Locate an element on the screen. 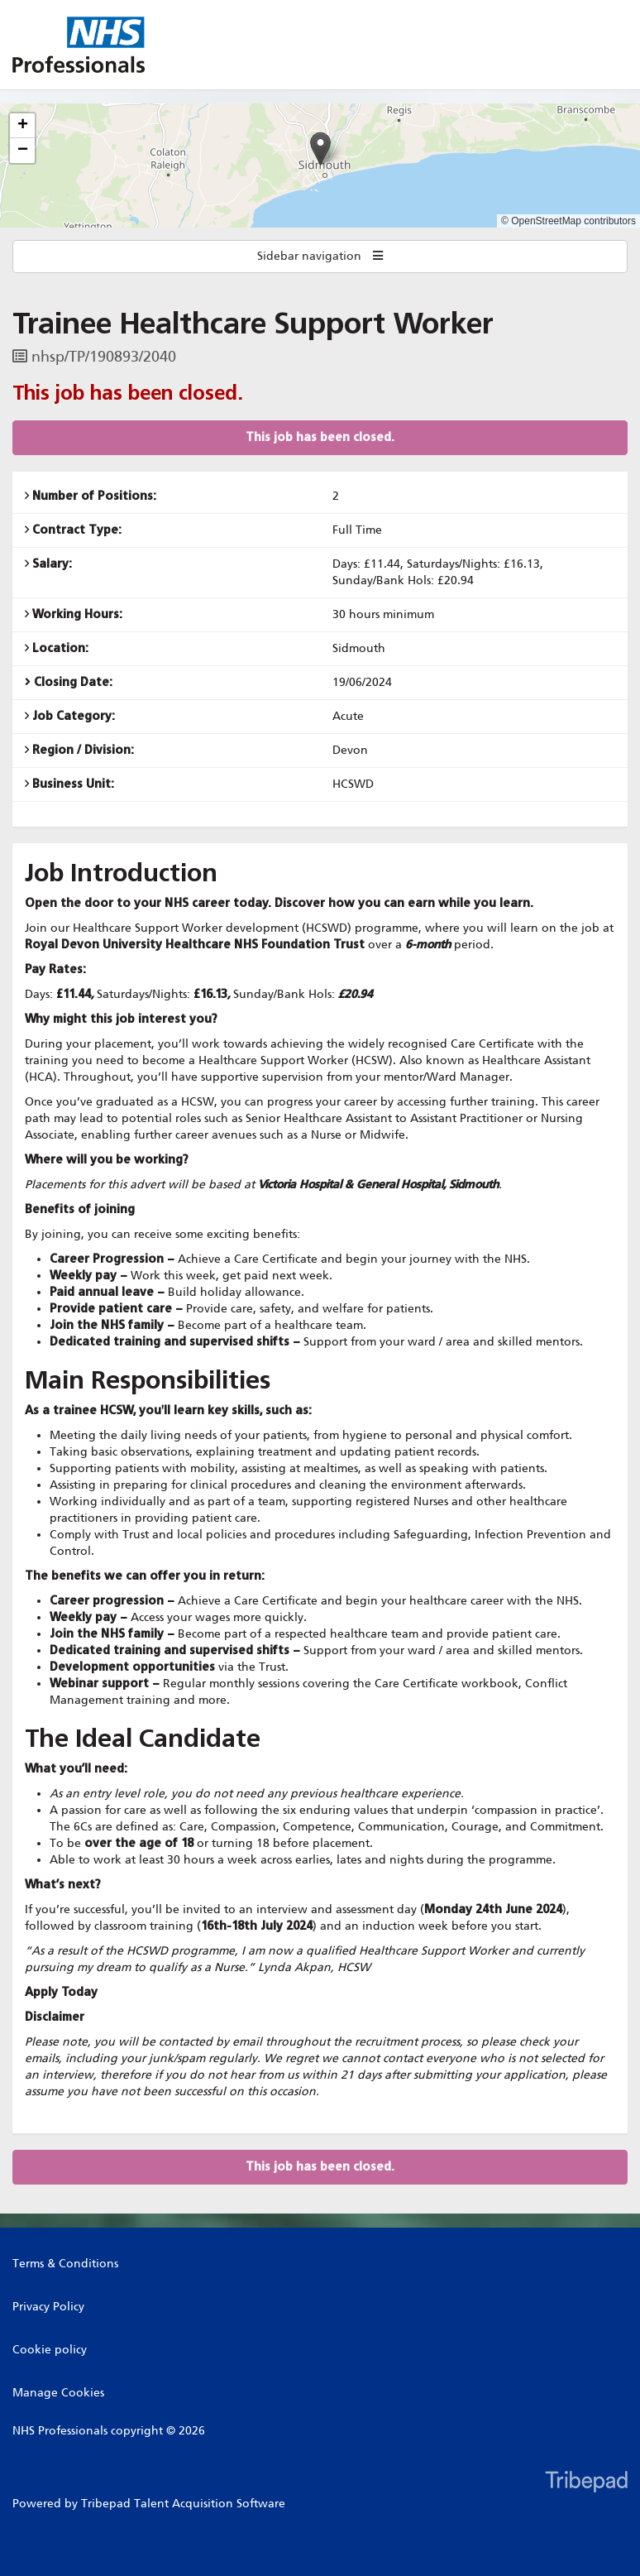  Tribepad Talent Acquisition Software is located at coordinates (183, 2504).